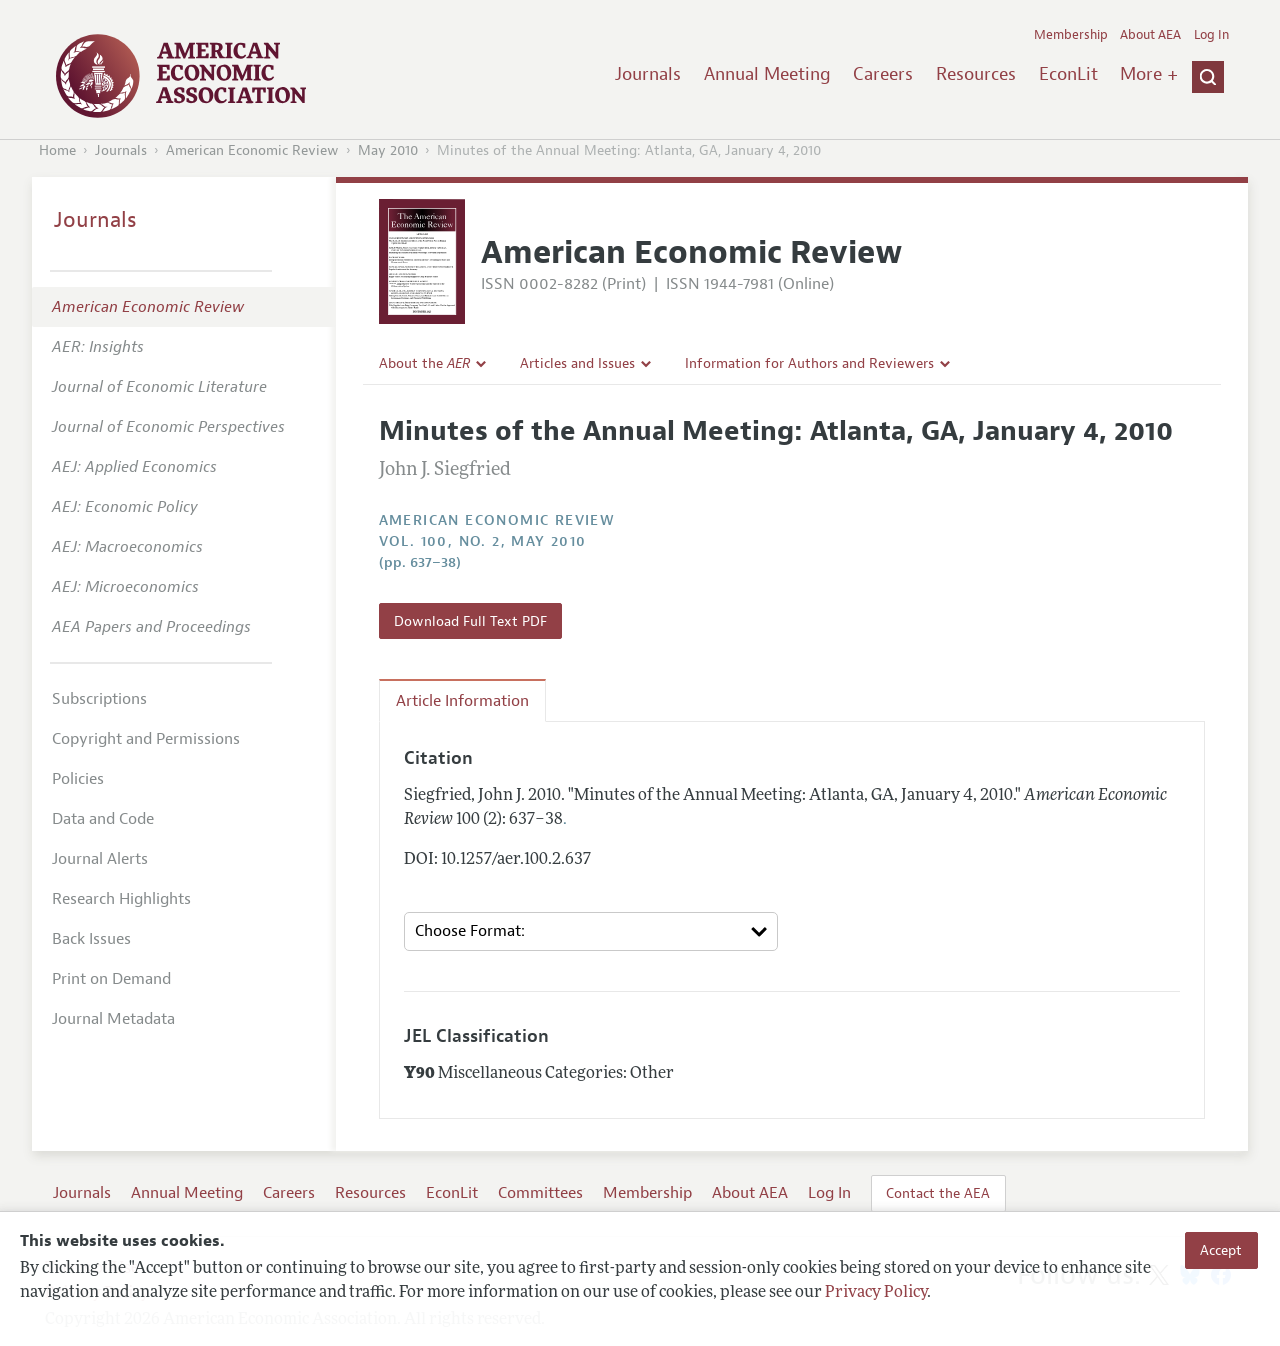 The image size is (1280, 1346). What do you see at coordinates (483, 541) in the screenshot?
I see `vol. 100, no. 2, May 2010` at bounding box center [483, 541].